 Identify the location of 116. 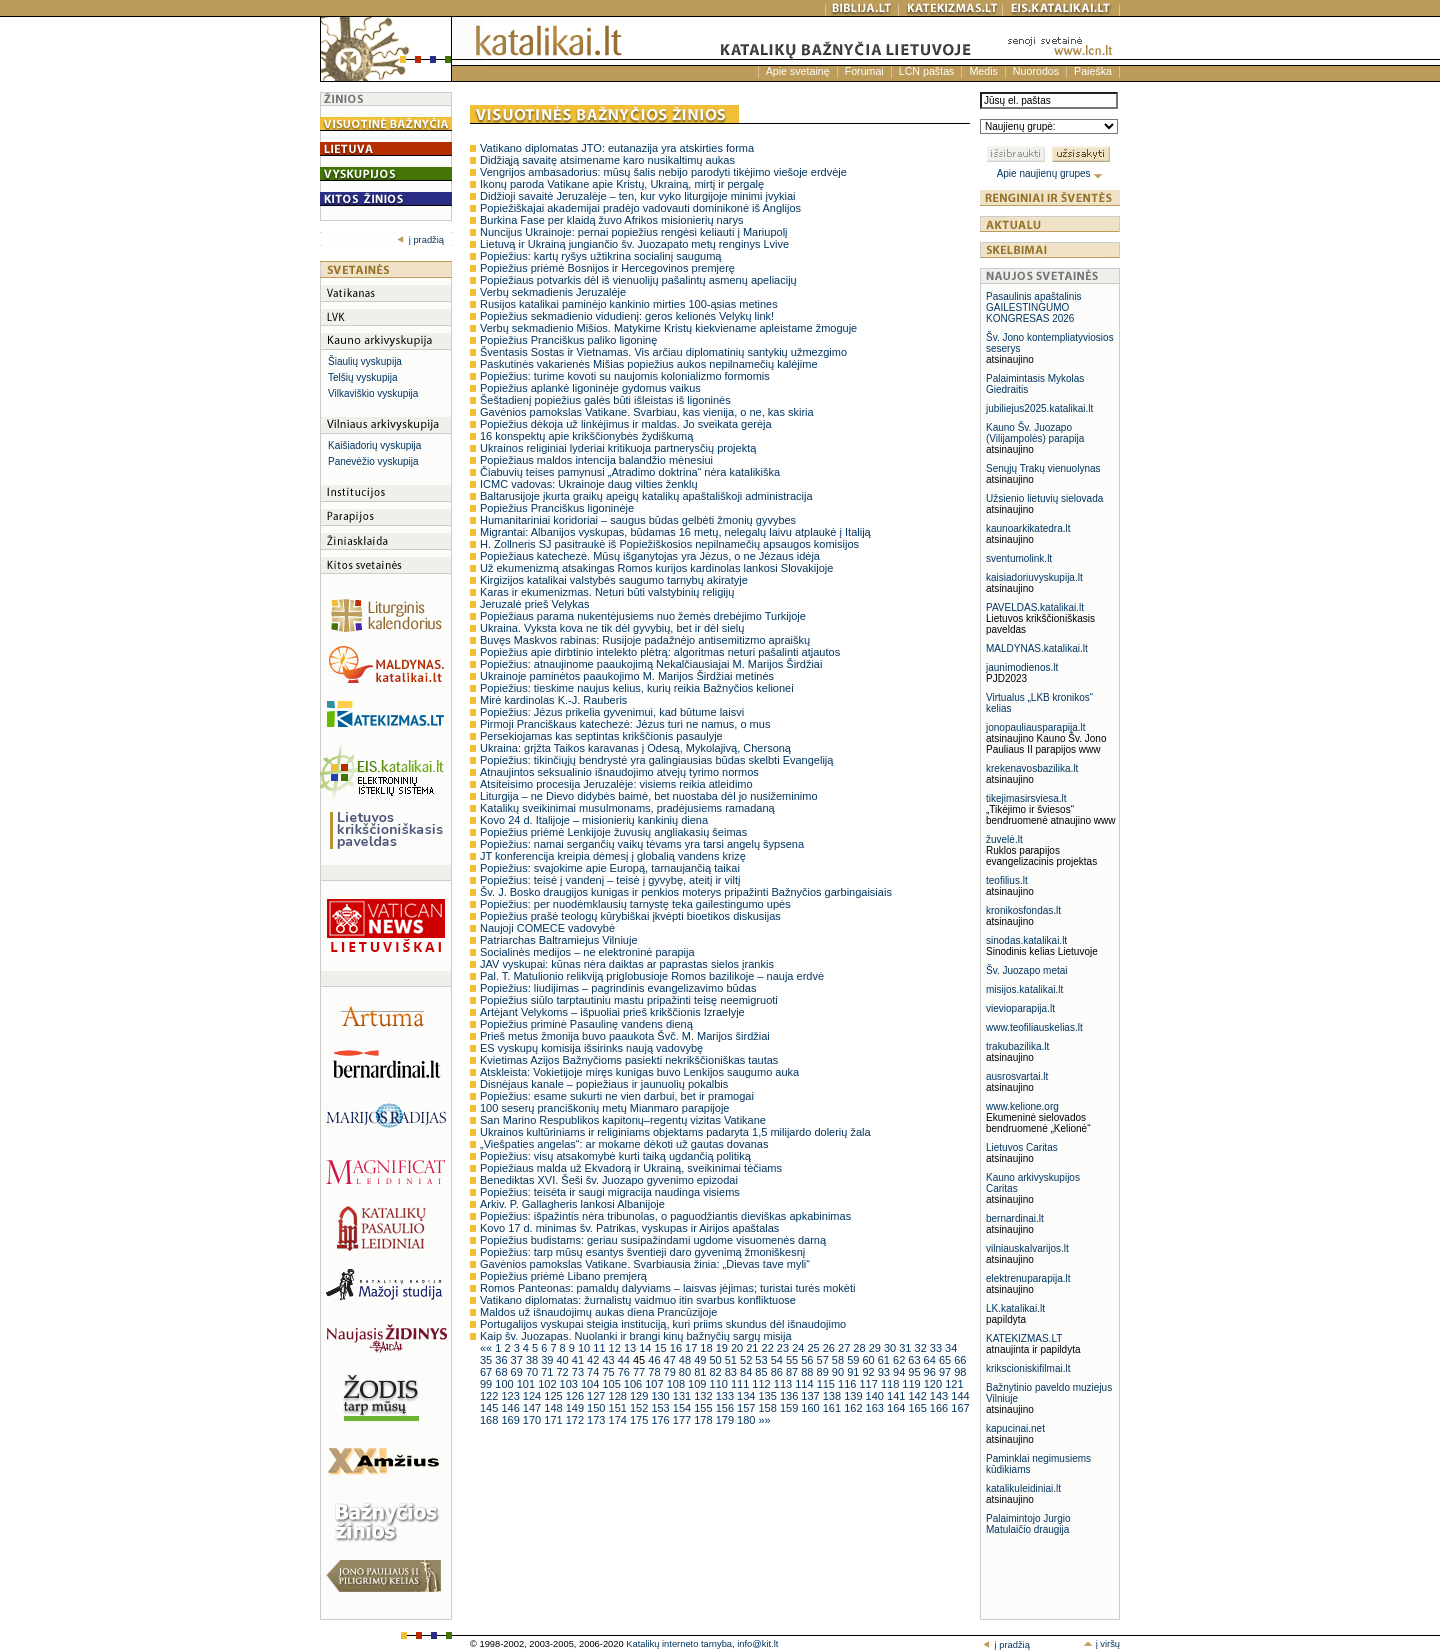
(848, 1384).